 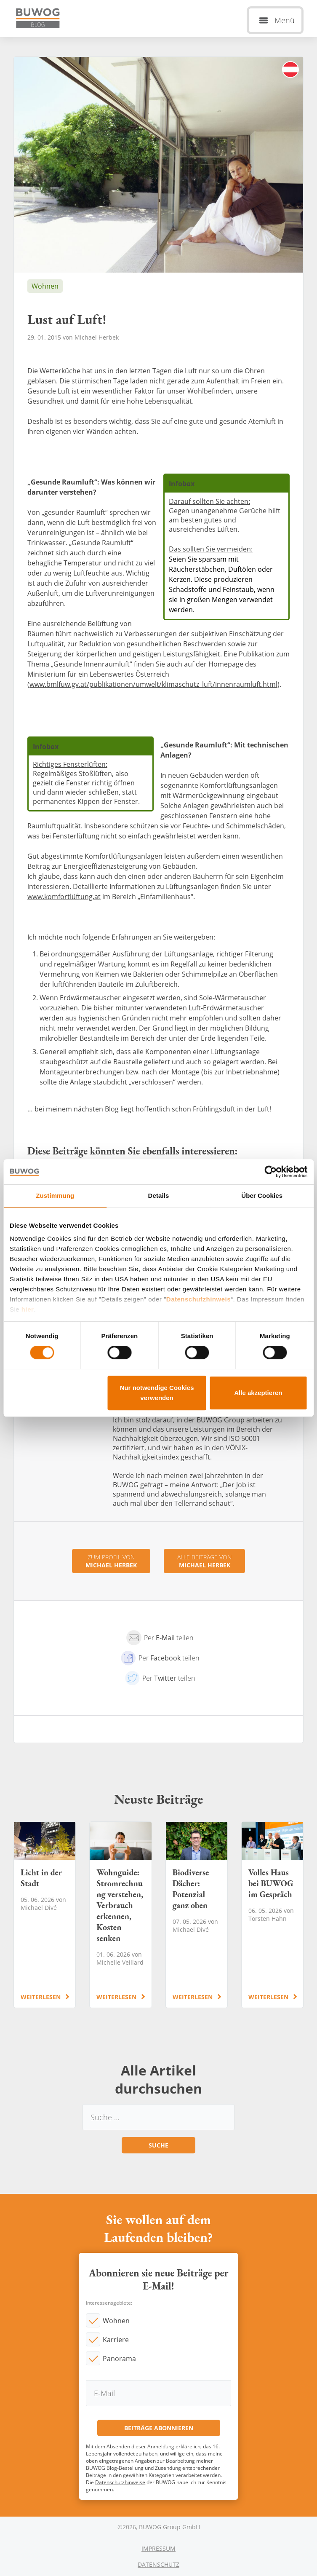 I want to click on Biodiverse Dächer: Potenzial ganz oben, so click(x=196, y=1915).